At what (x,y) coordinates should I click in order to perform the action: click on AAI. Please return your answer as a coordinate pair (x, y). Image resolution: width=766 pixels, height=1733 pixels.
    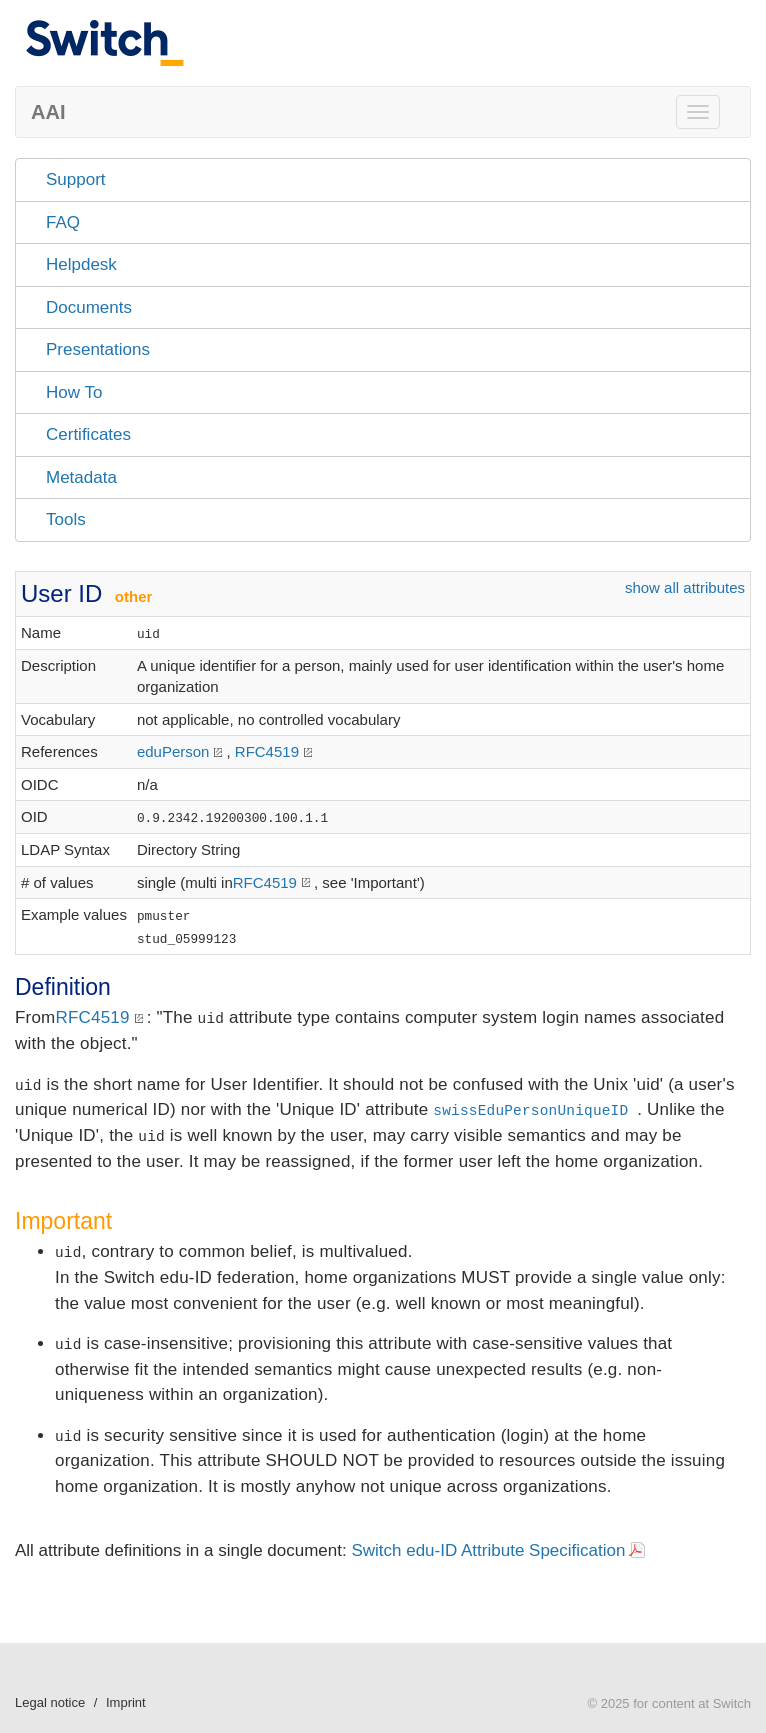
    Looking at the image, I should click on (48, 112).